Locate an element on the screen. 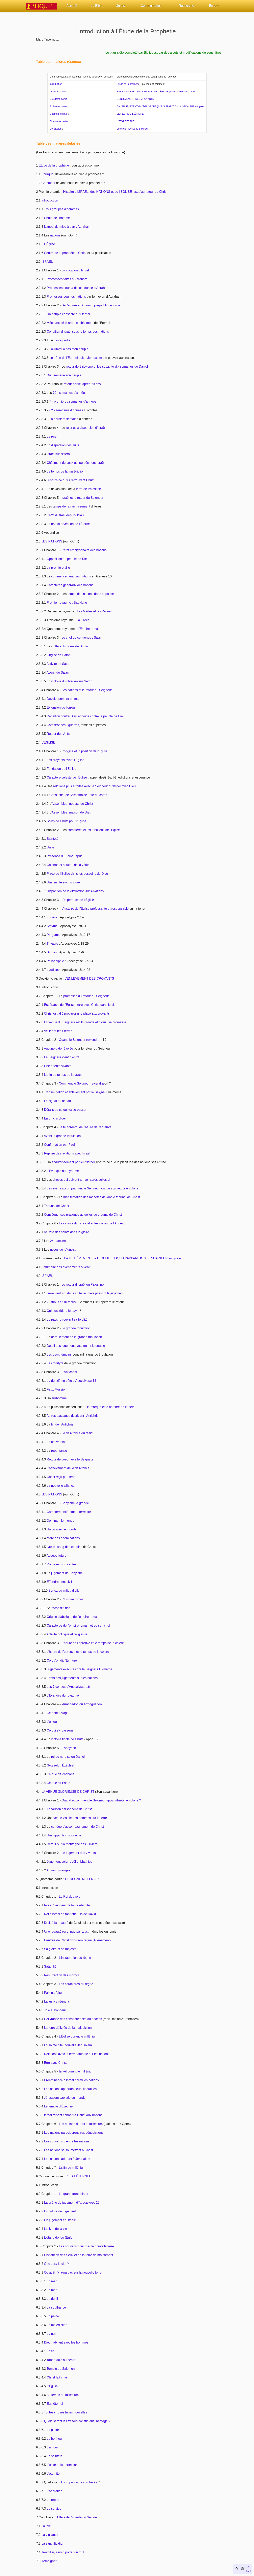 This screenshot has width=254, height=2576. Roi d’Israël en tant que Fils de David is located at coordinates (70, 1914).